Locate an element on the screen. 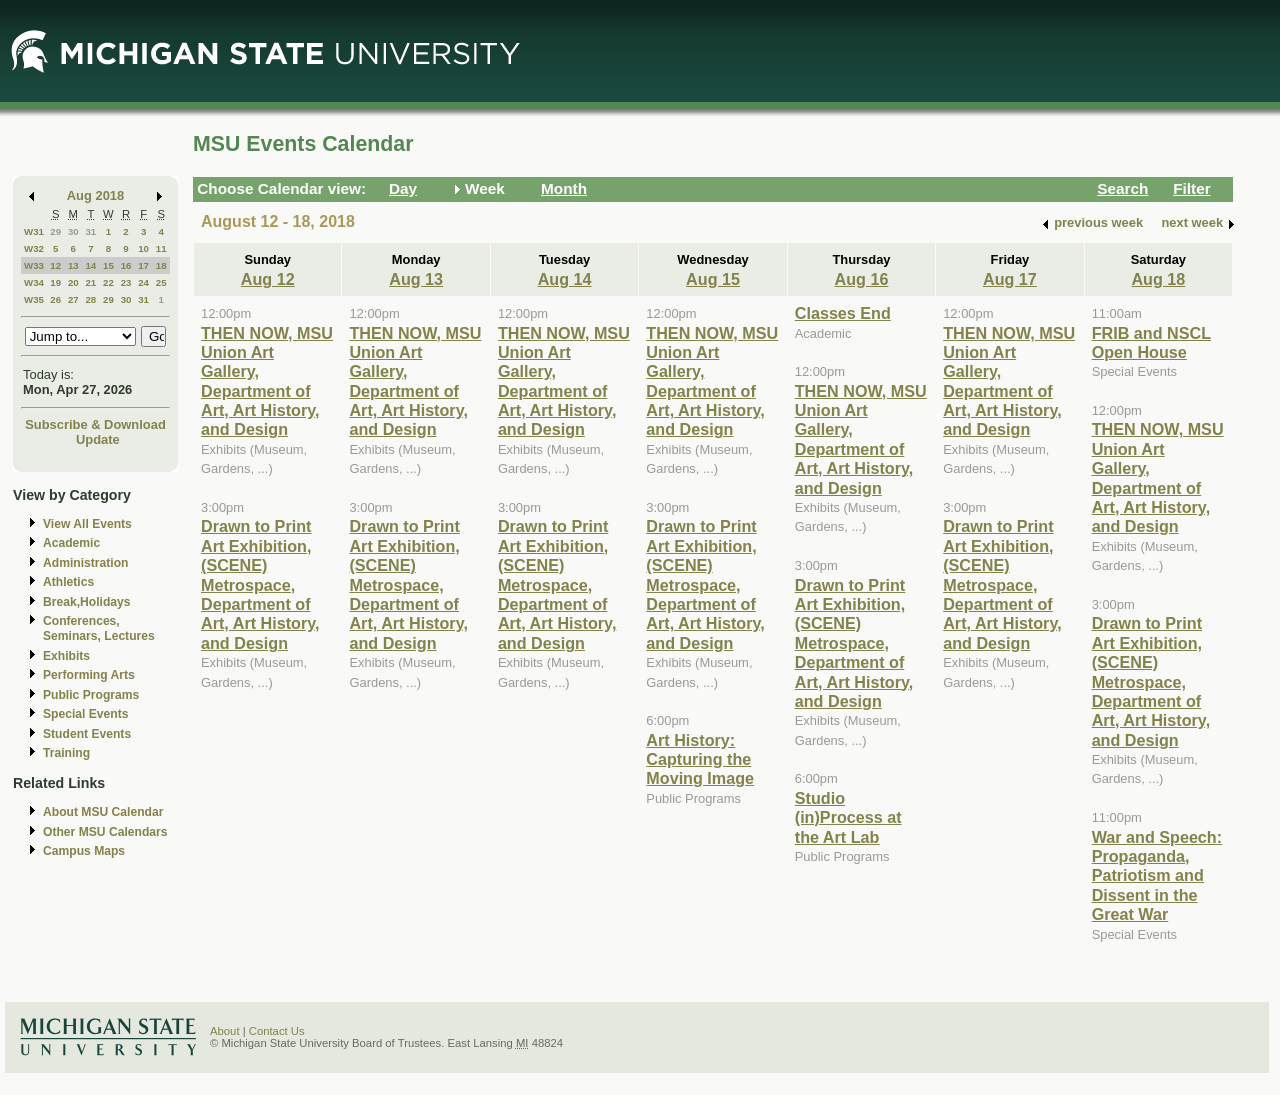  13 is located at coordinates (73, 265).